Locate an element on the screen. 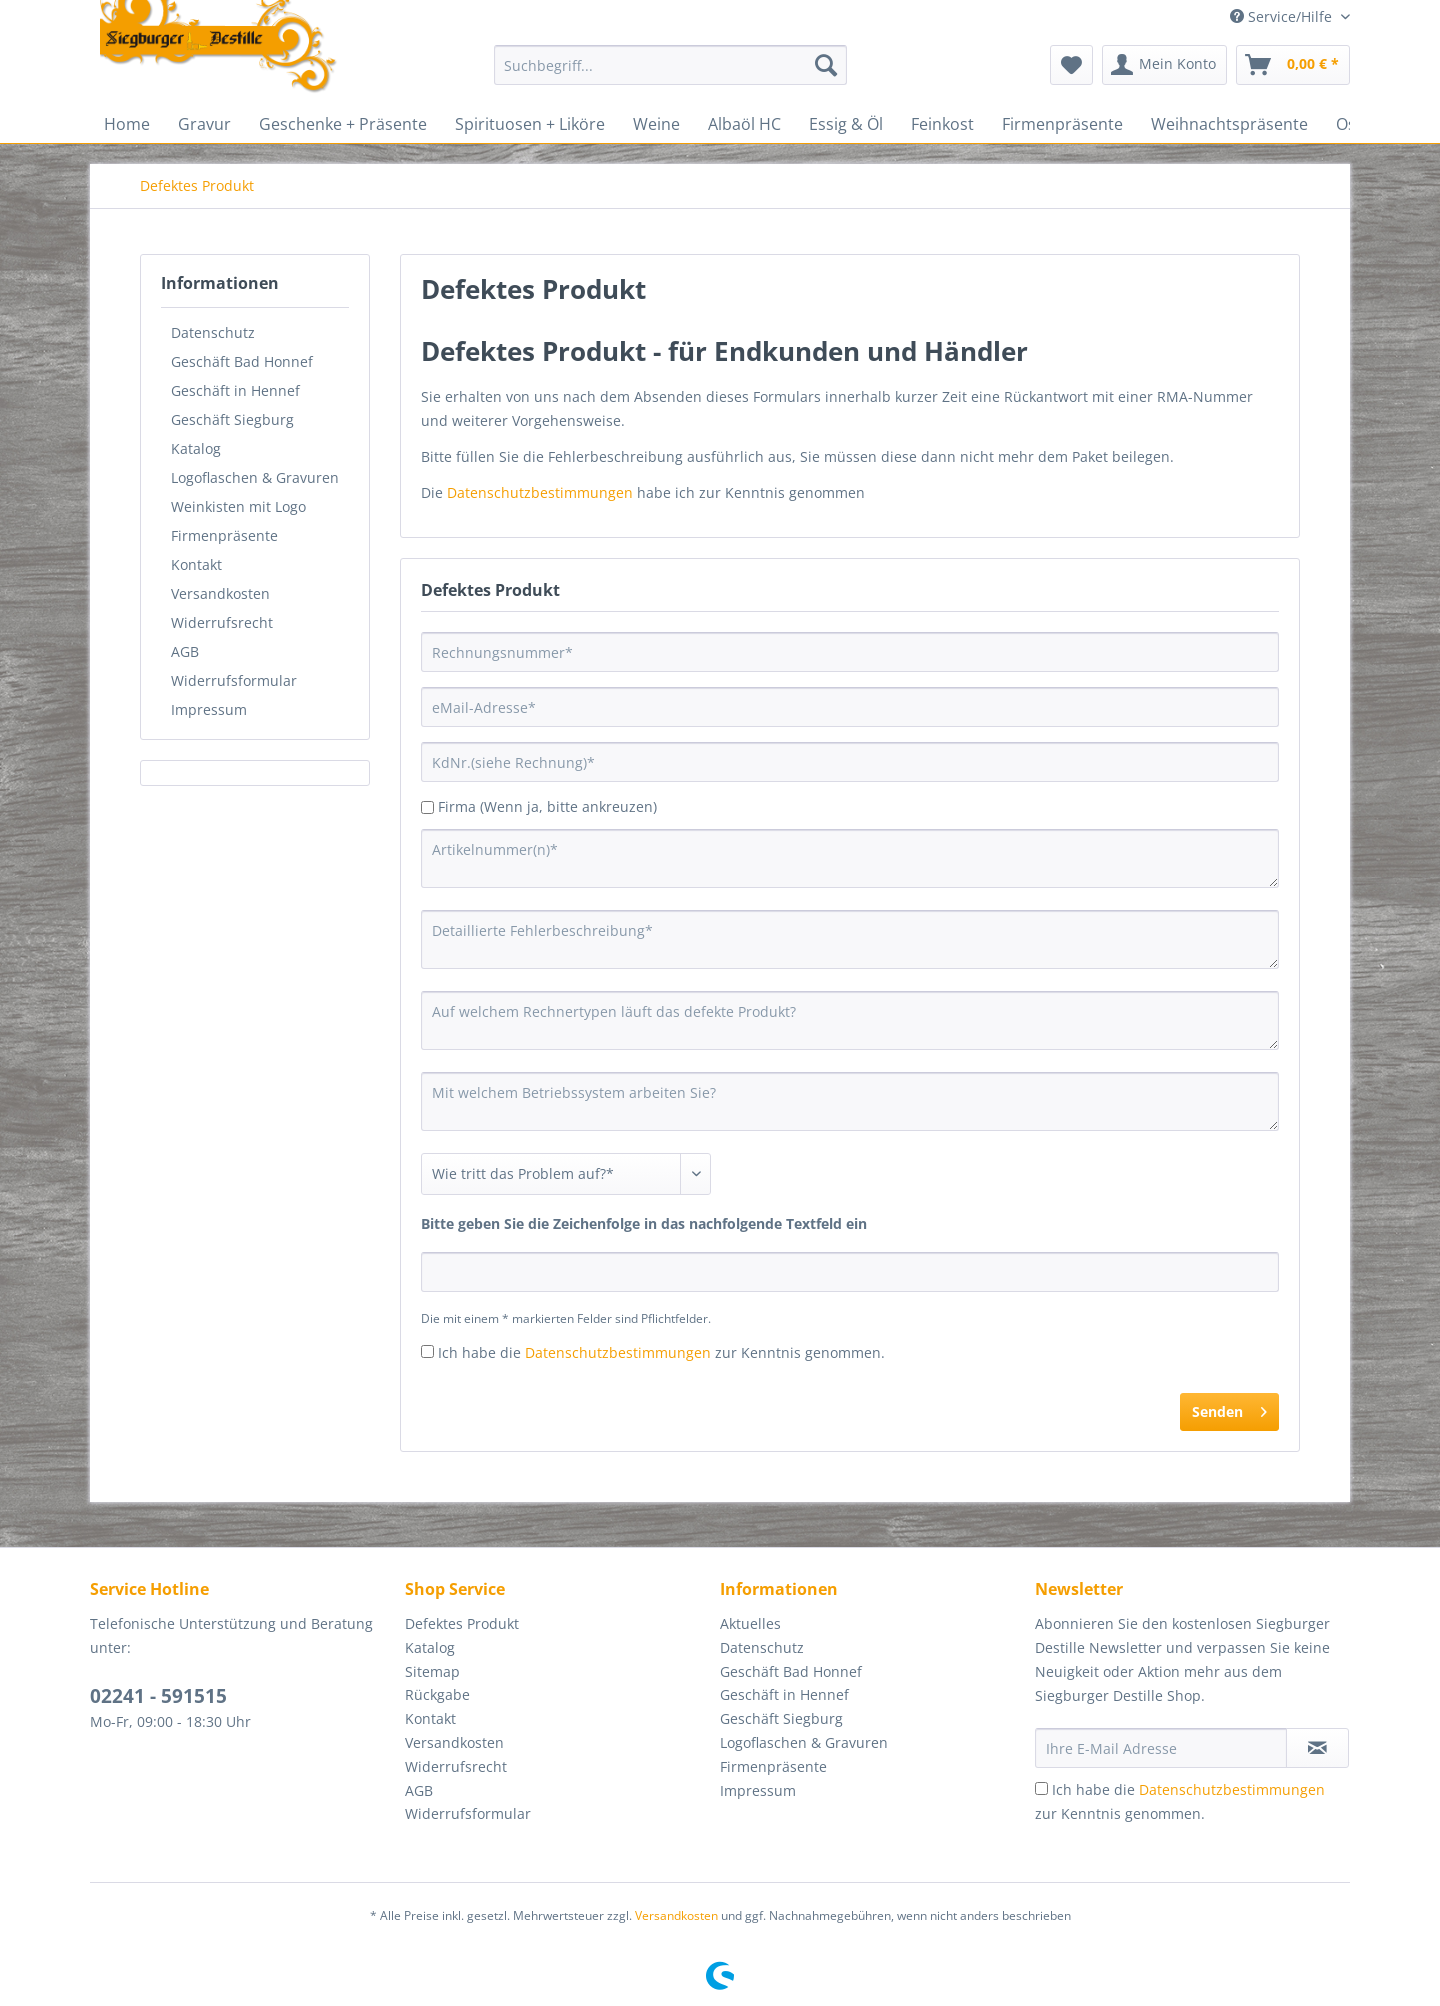 The height and width of the screenshot is (2006, 1440). [Home] is located at coordinates (127, 124).